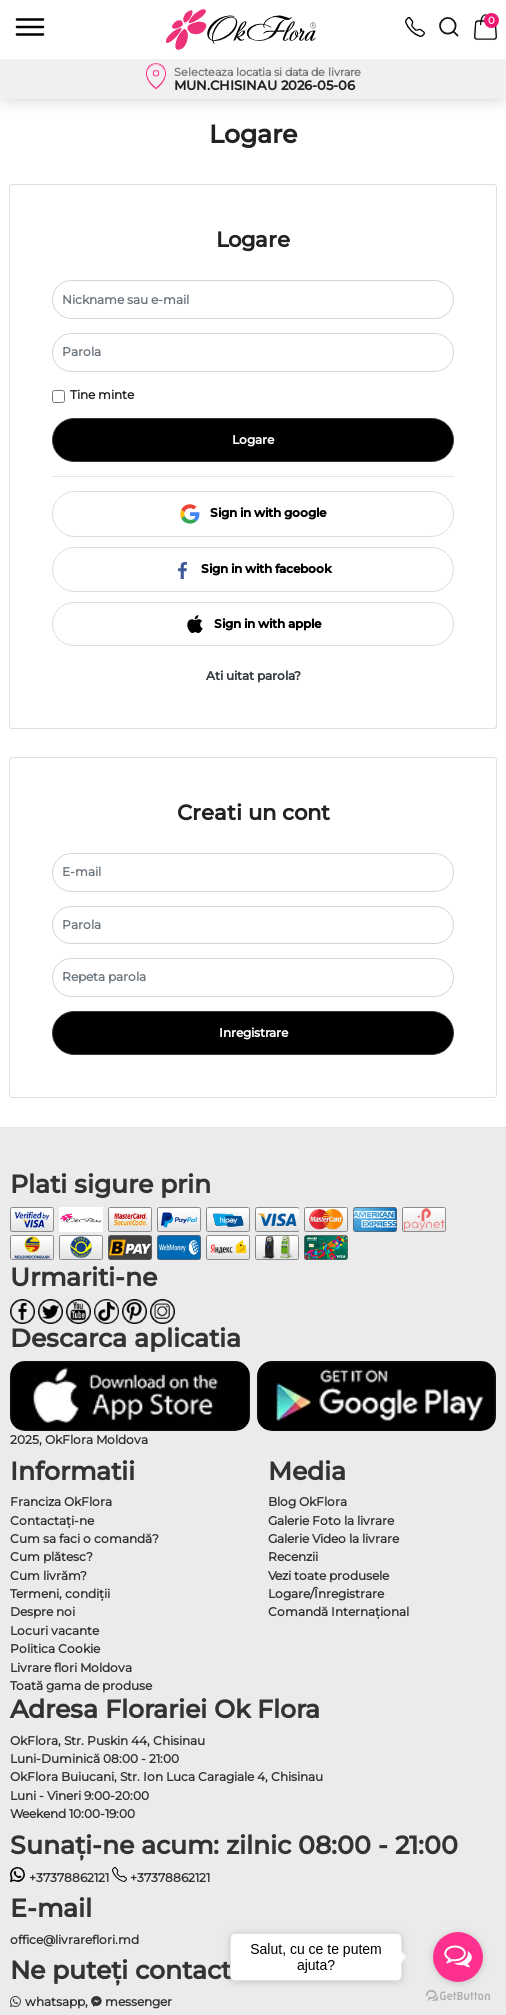 Image resolution: width=506 pixels, height=2015 pixels. What do you see at coordinates (61, 1501) in the screenshot?
I see `Franciza OkFlora` at bounding box center [61, 1501].